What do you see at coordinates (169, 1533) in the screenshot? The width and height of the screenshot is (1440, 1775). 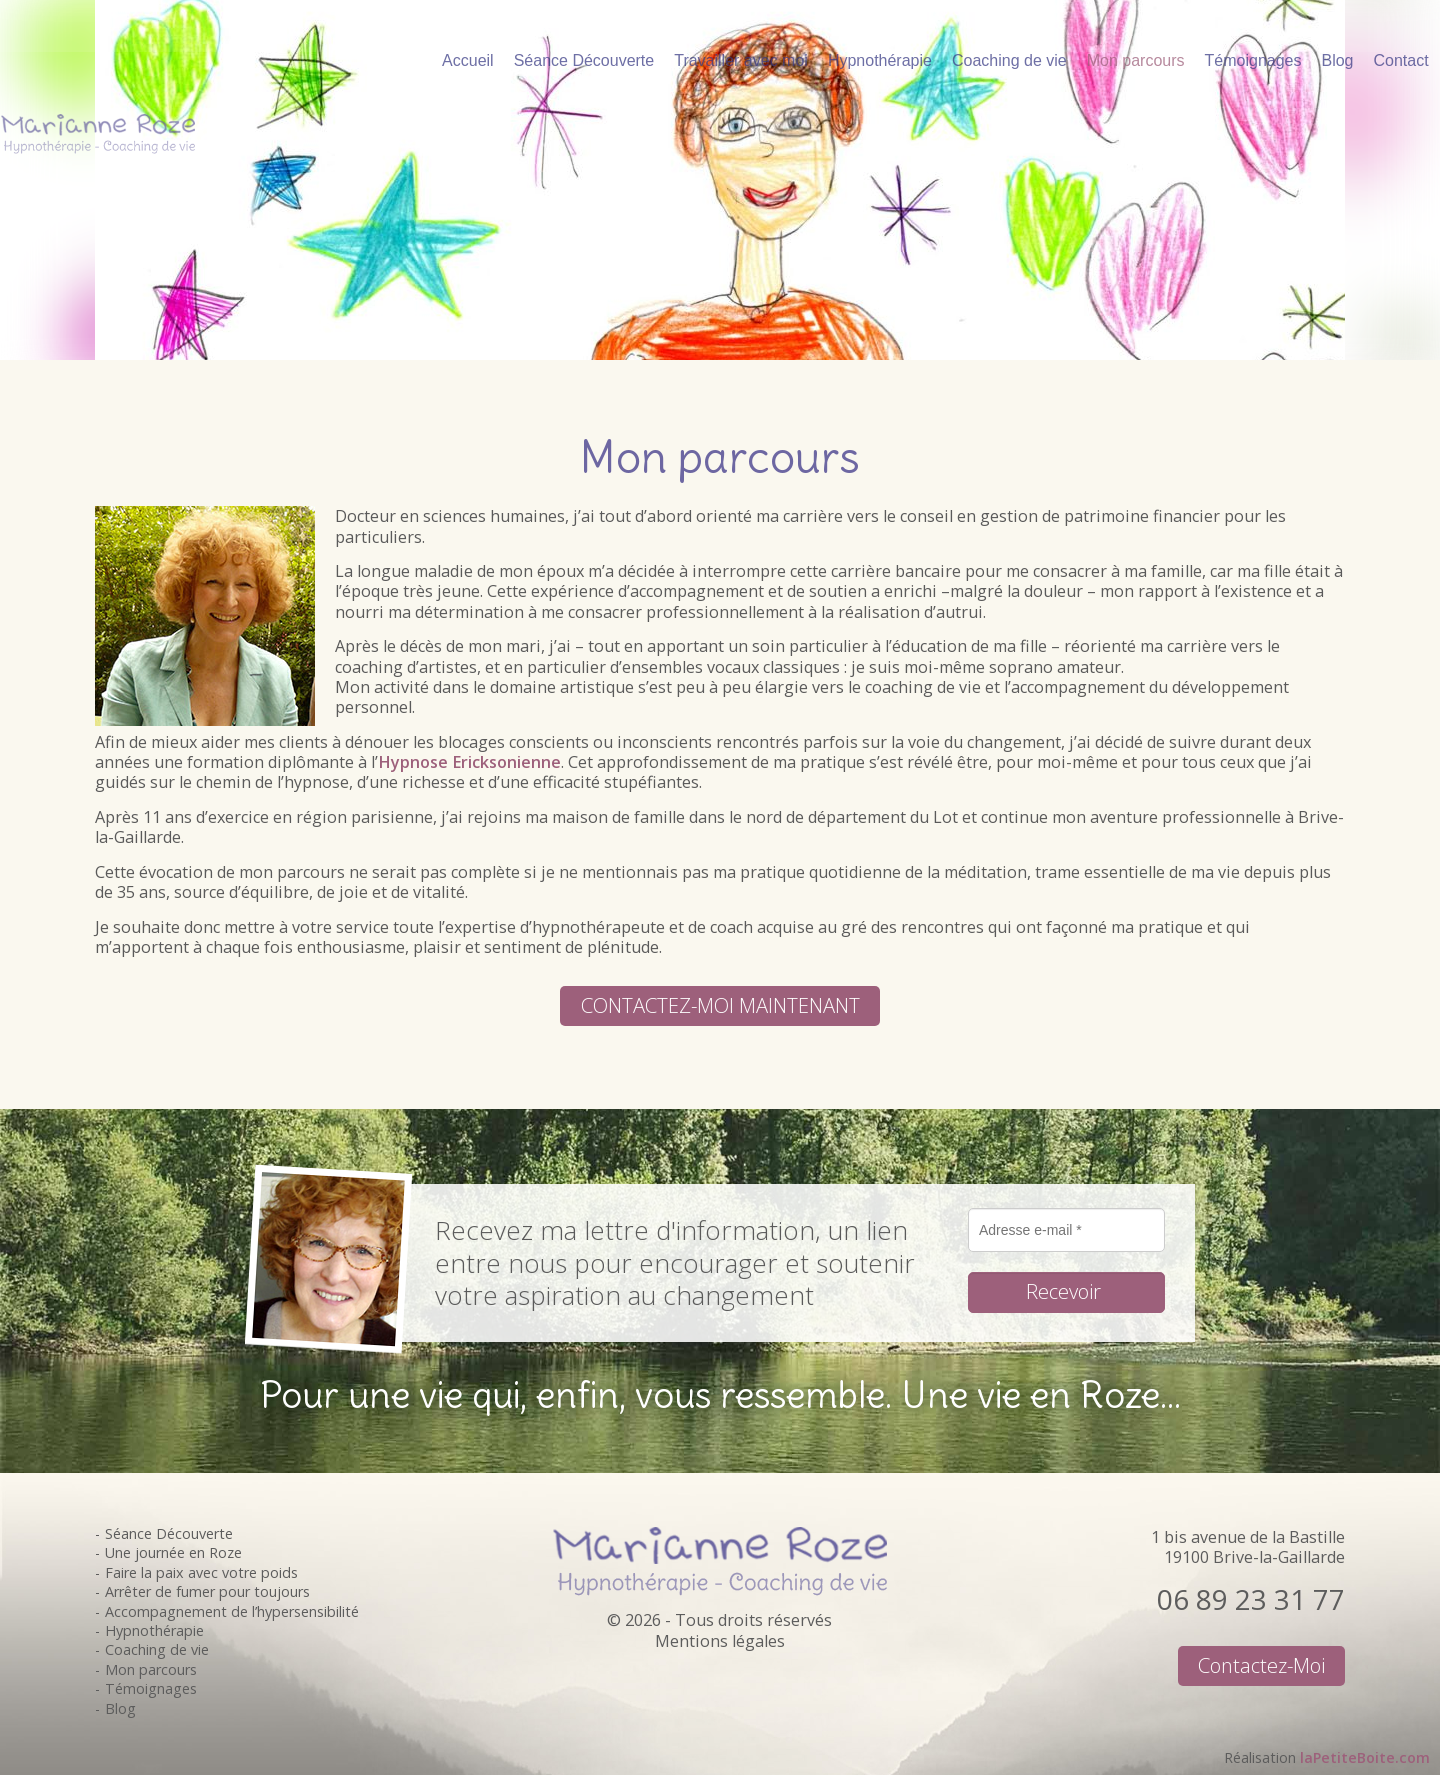 I see `Séance Découverte` at bounding box center [169, 1533].